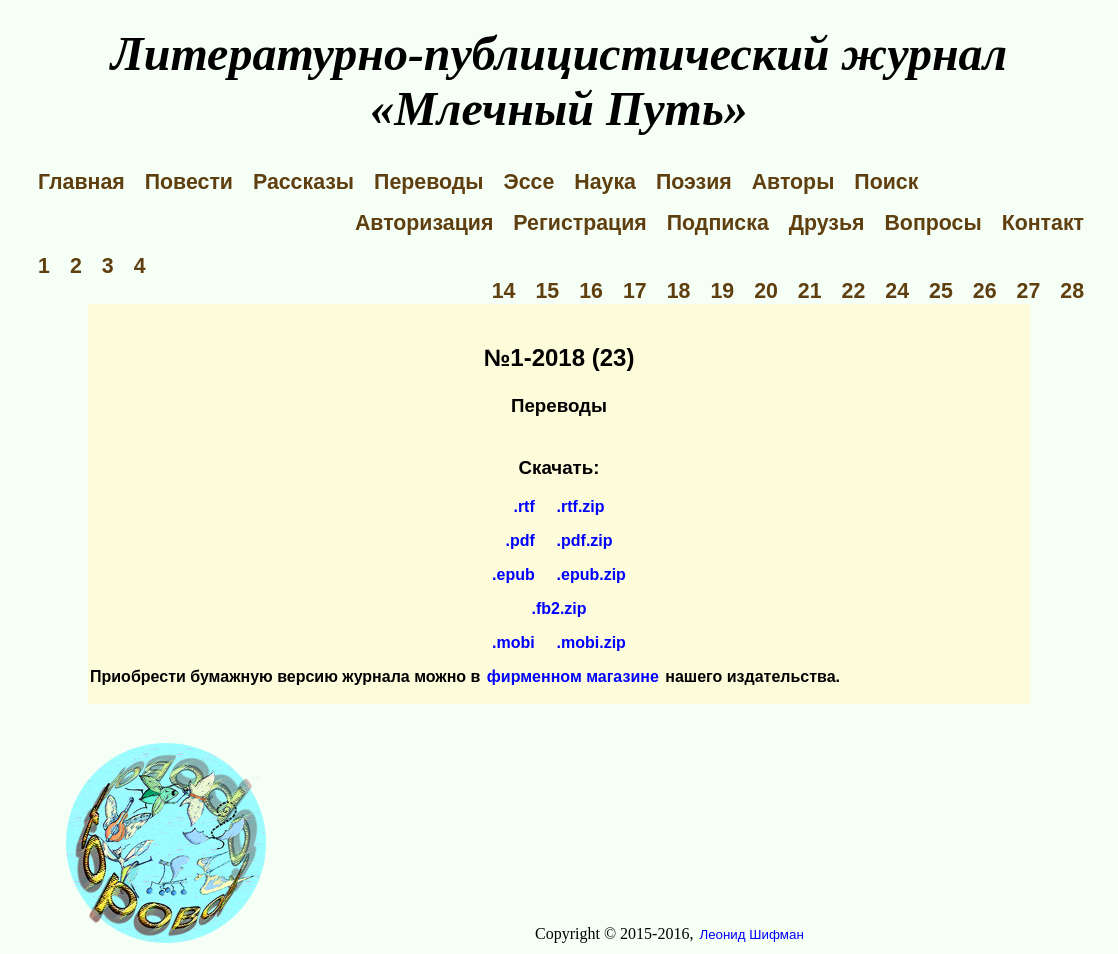  What do you see at coordinates (718, 223) in the screenshot?
I see `Подписка` at bounding box center [718, 223].